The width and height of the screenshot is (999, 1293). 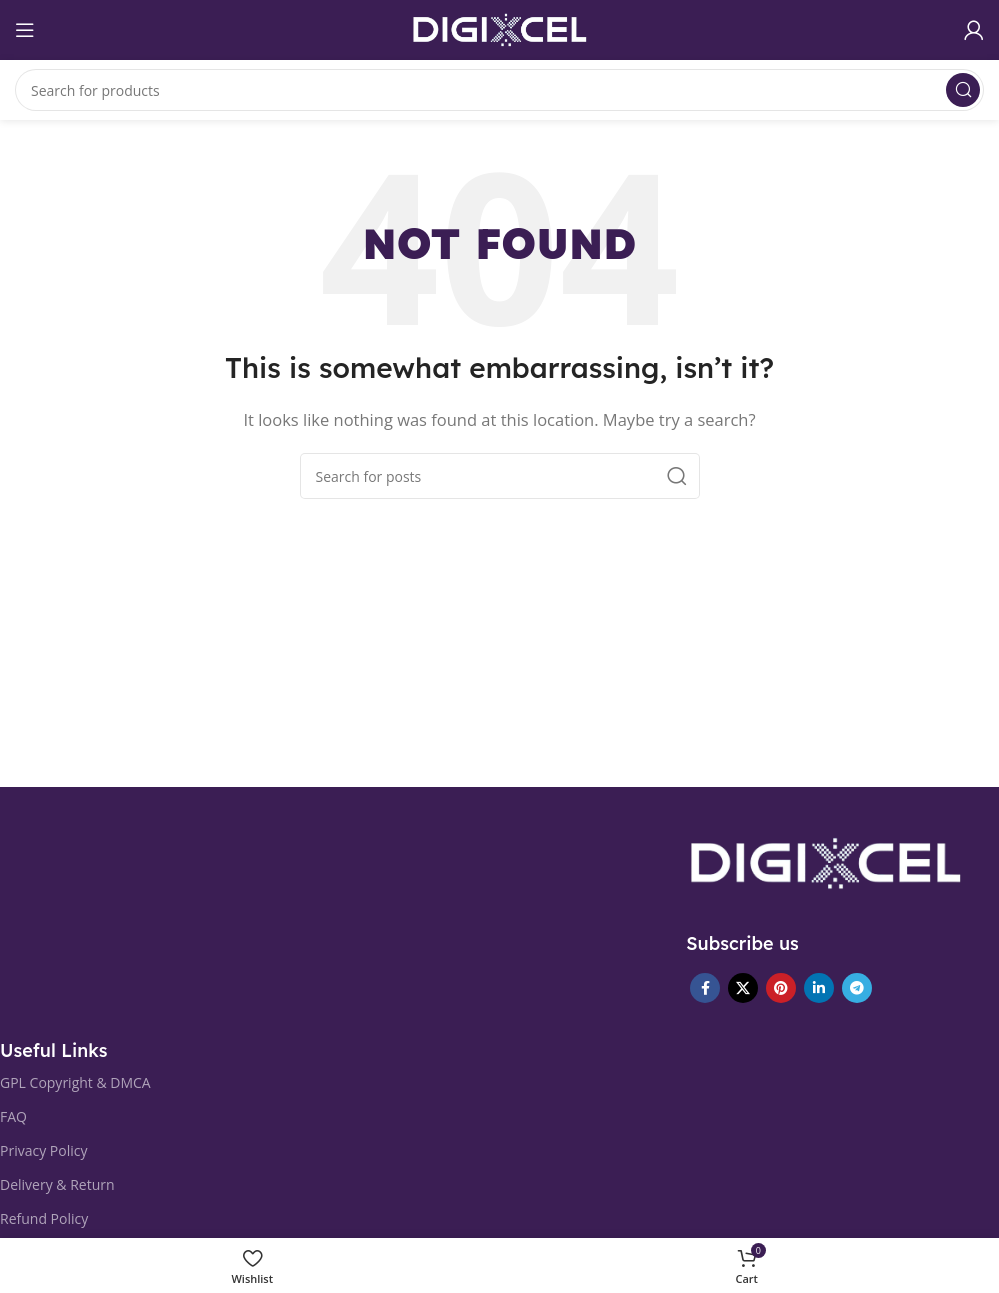 I want to click on [X social link], so click(x=743, y=988).